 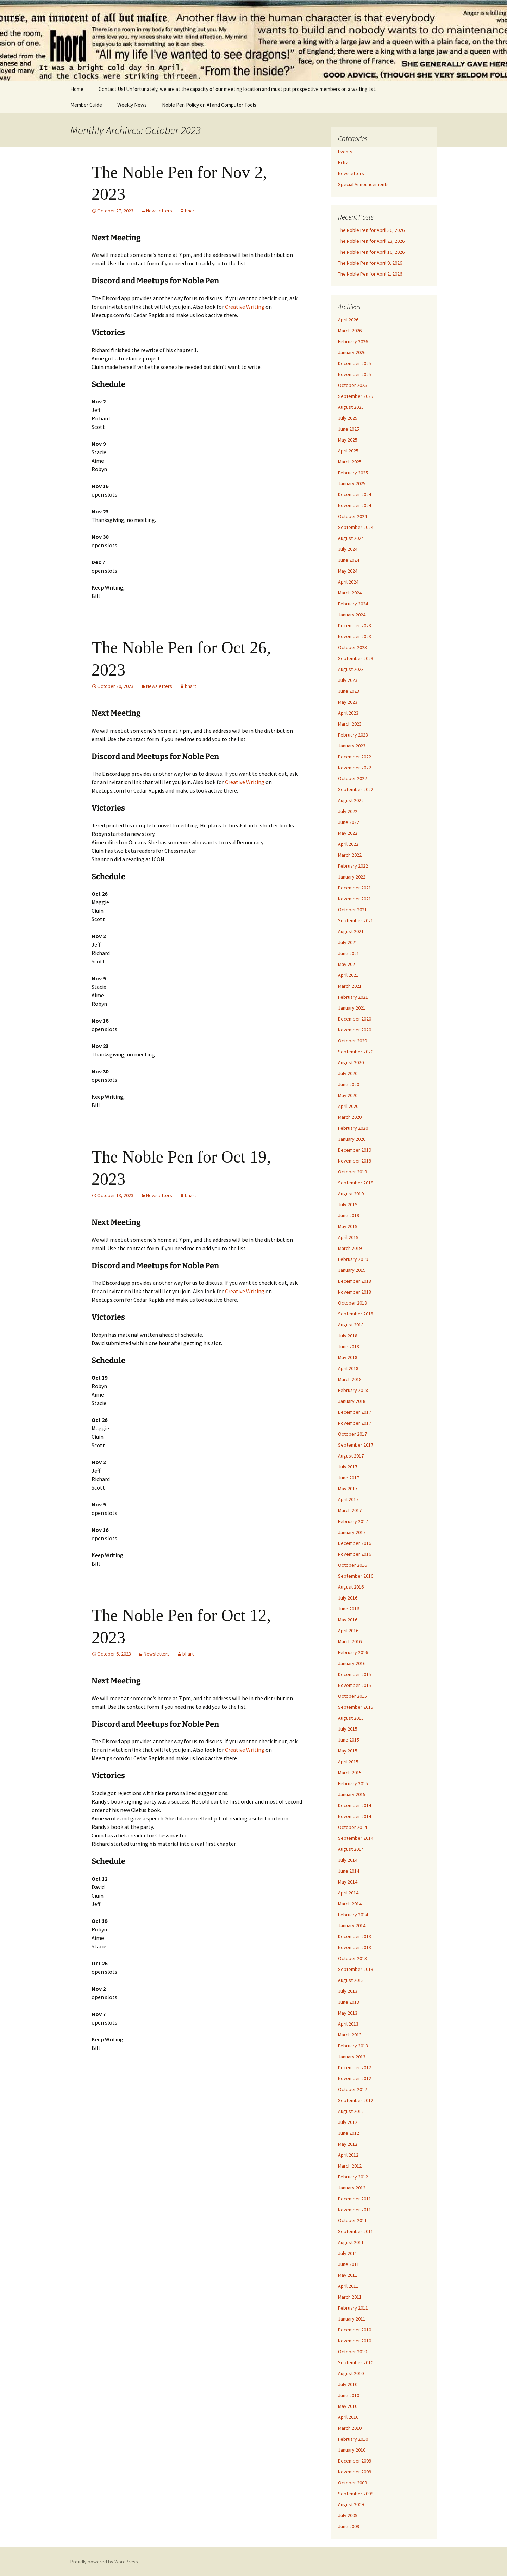 I want to click on September 2015, so click(x=355, y=1707).